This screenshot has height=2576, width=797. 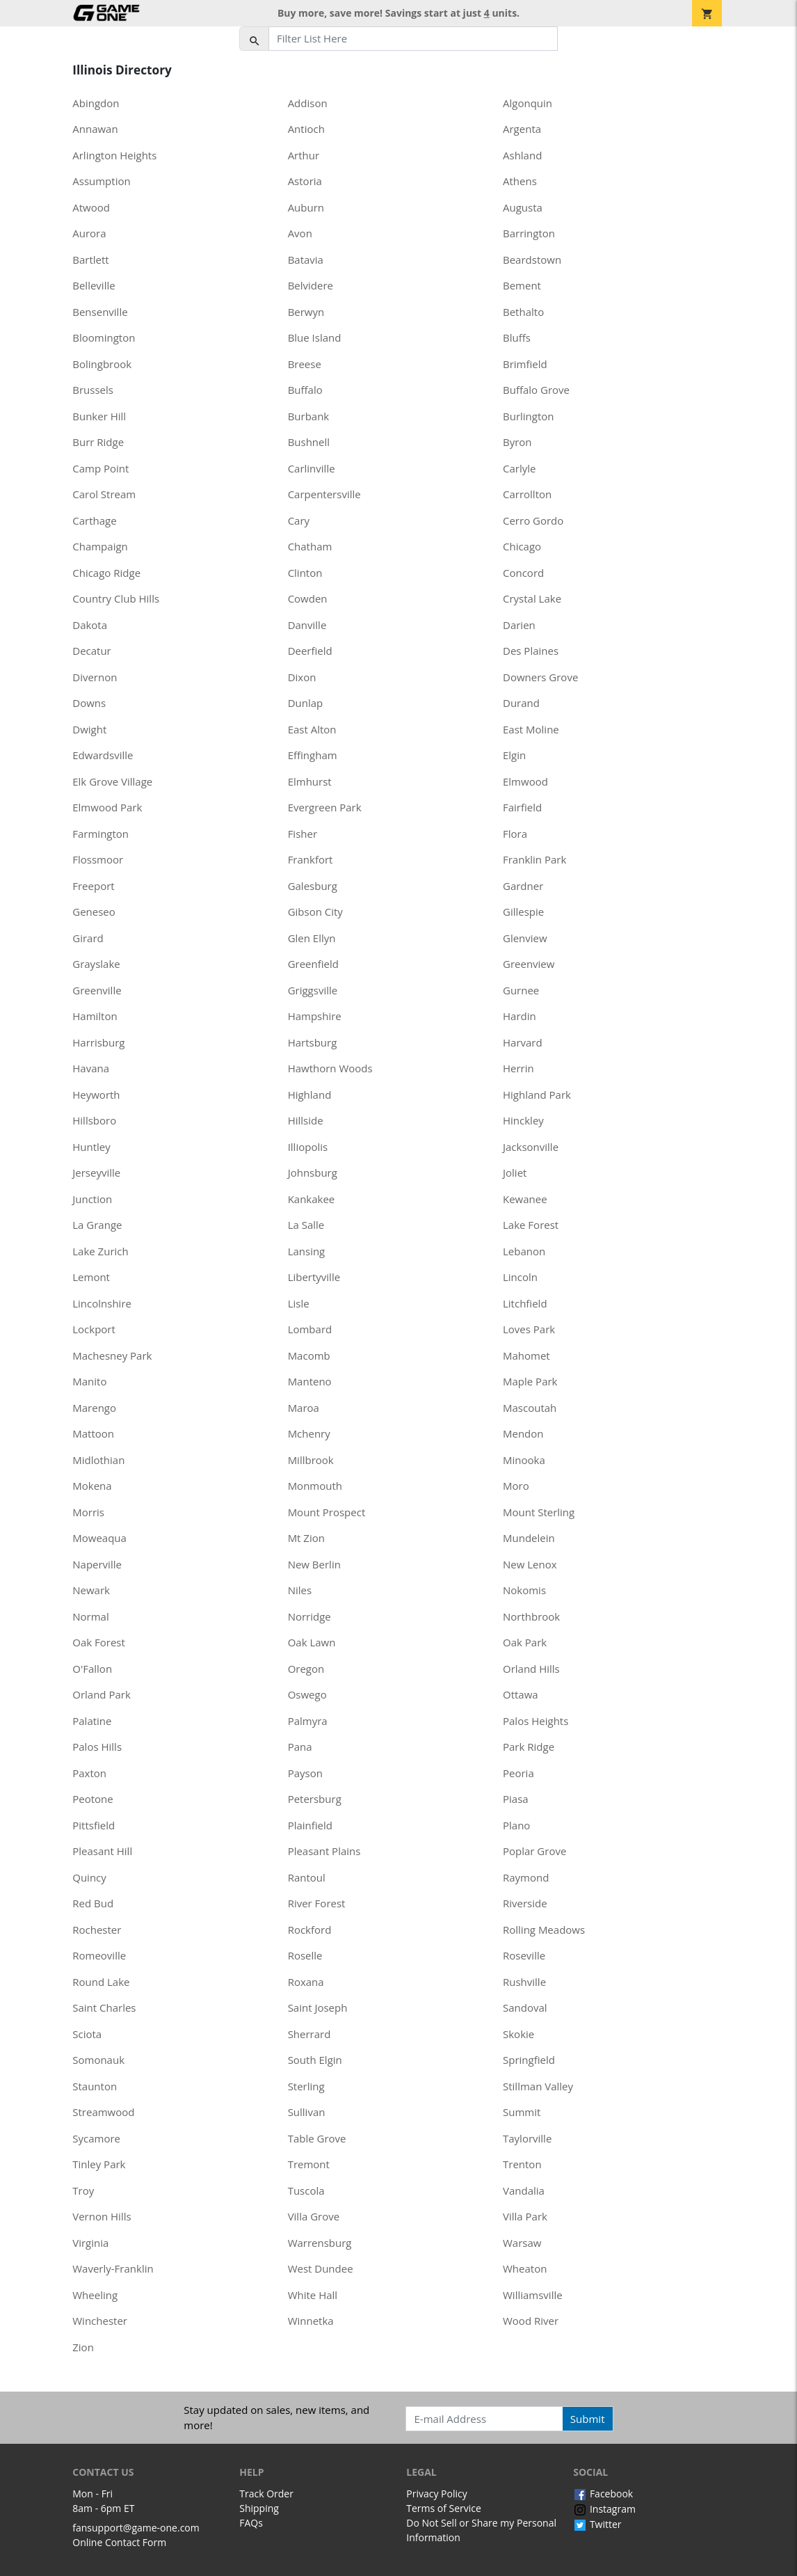 What do you see at coordinates (538, 2086) in the screenshot?
I see `Stillman Valley` at bounding box center [538, 2086].